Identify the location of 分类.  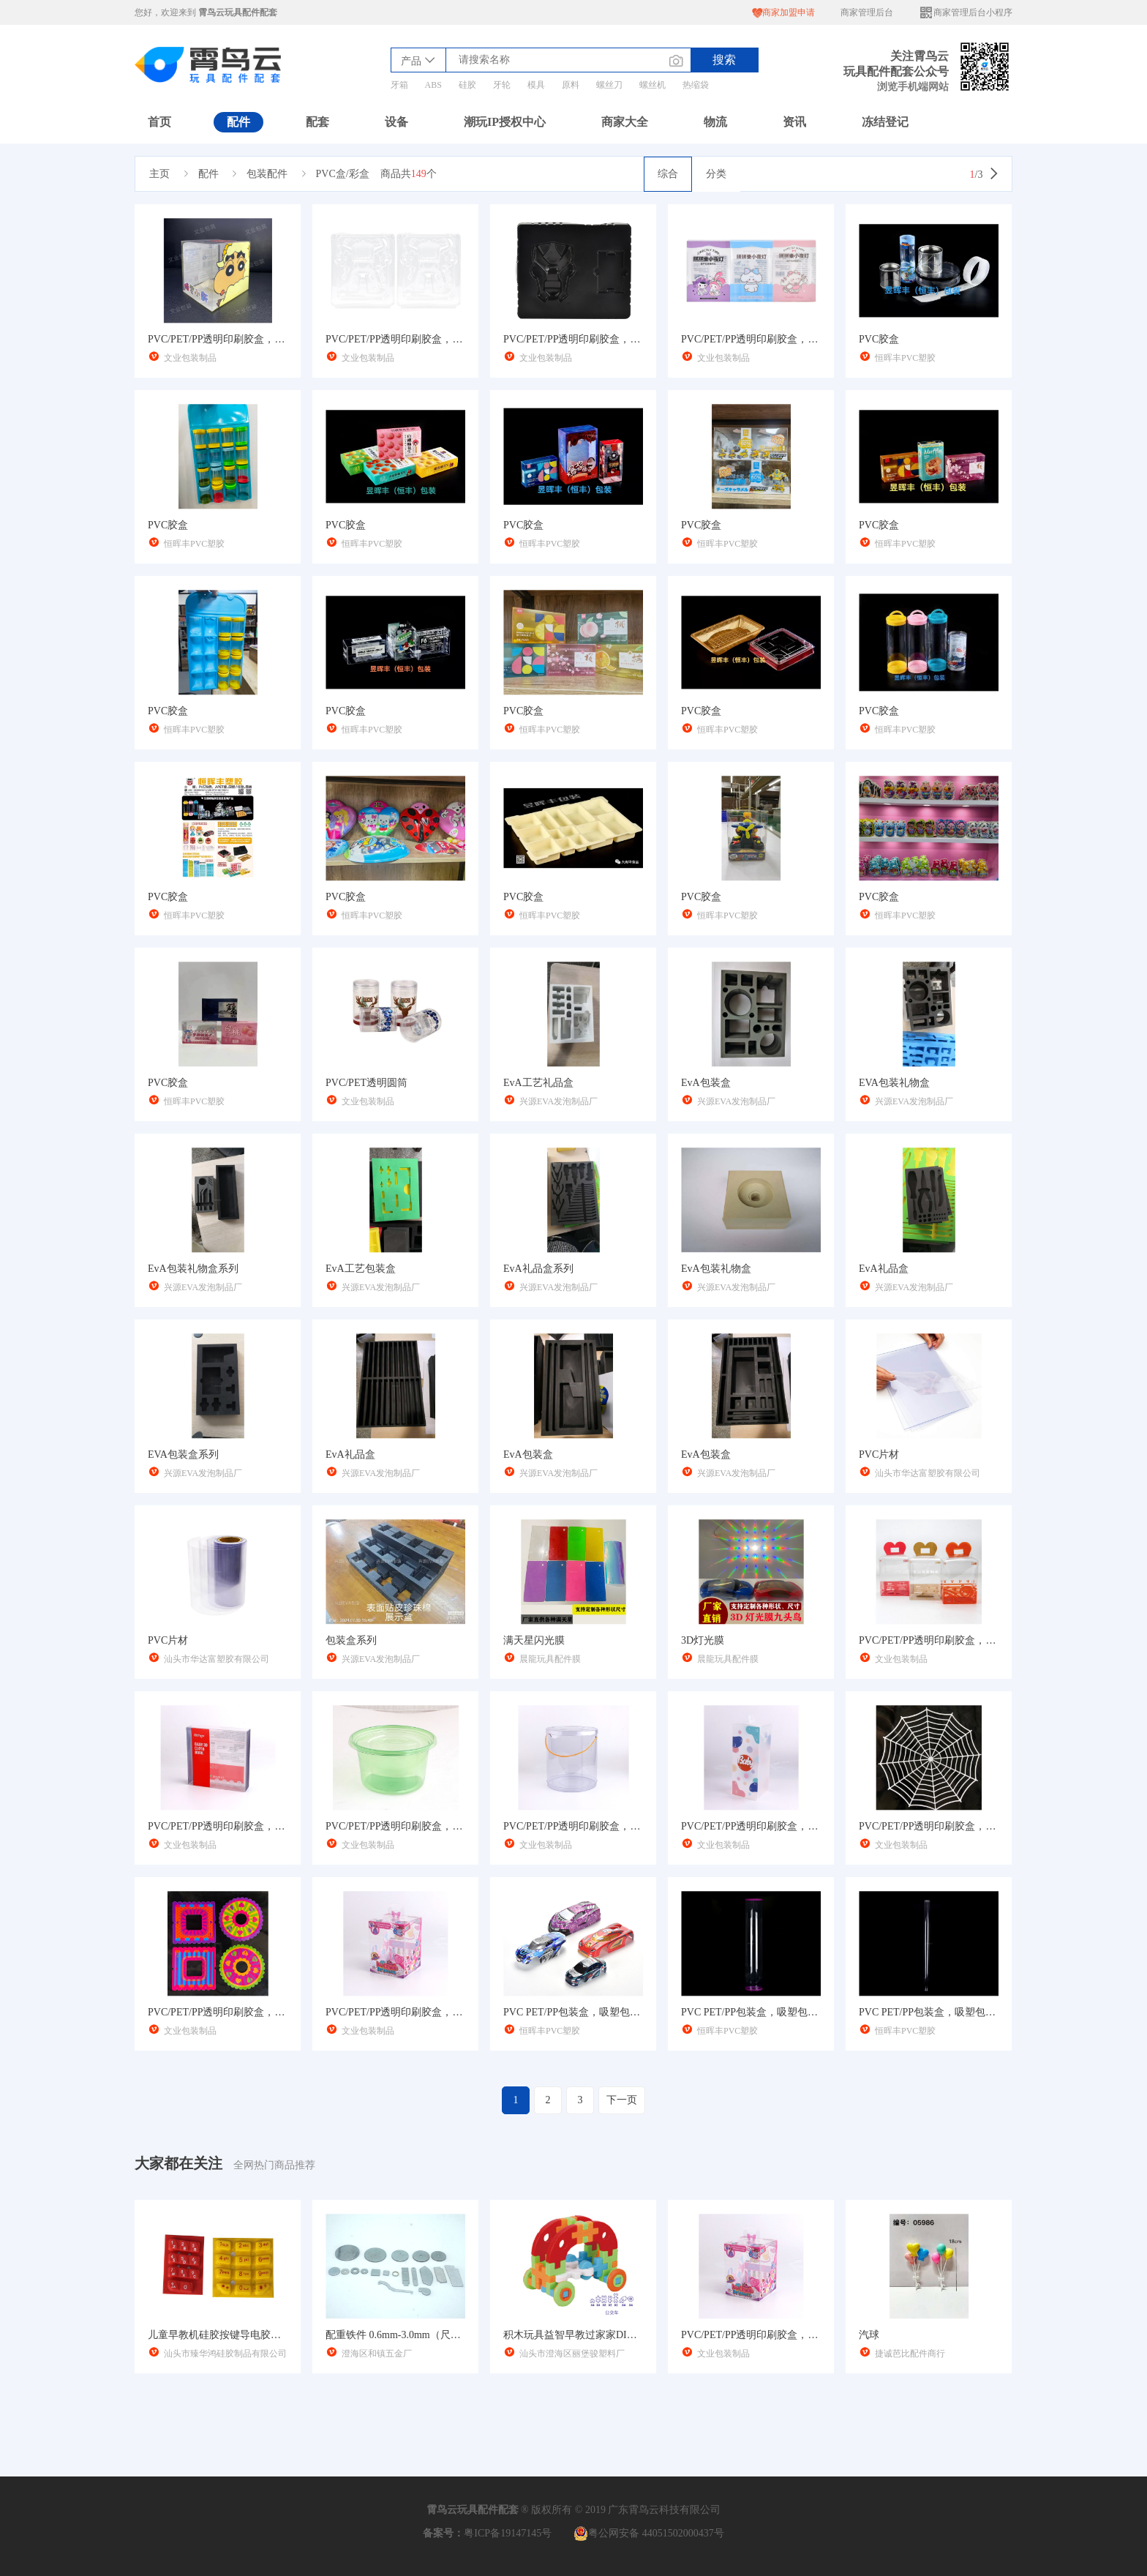
(716, 173).